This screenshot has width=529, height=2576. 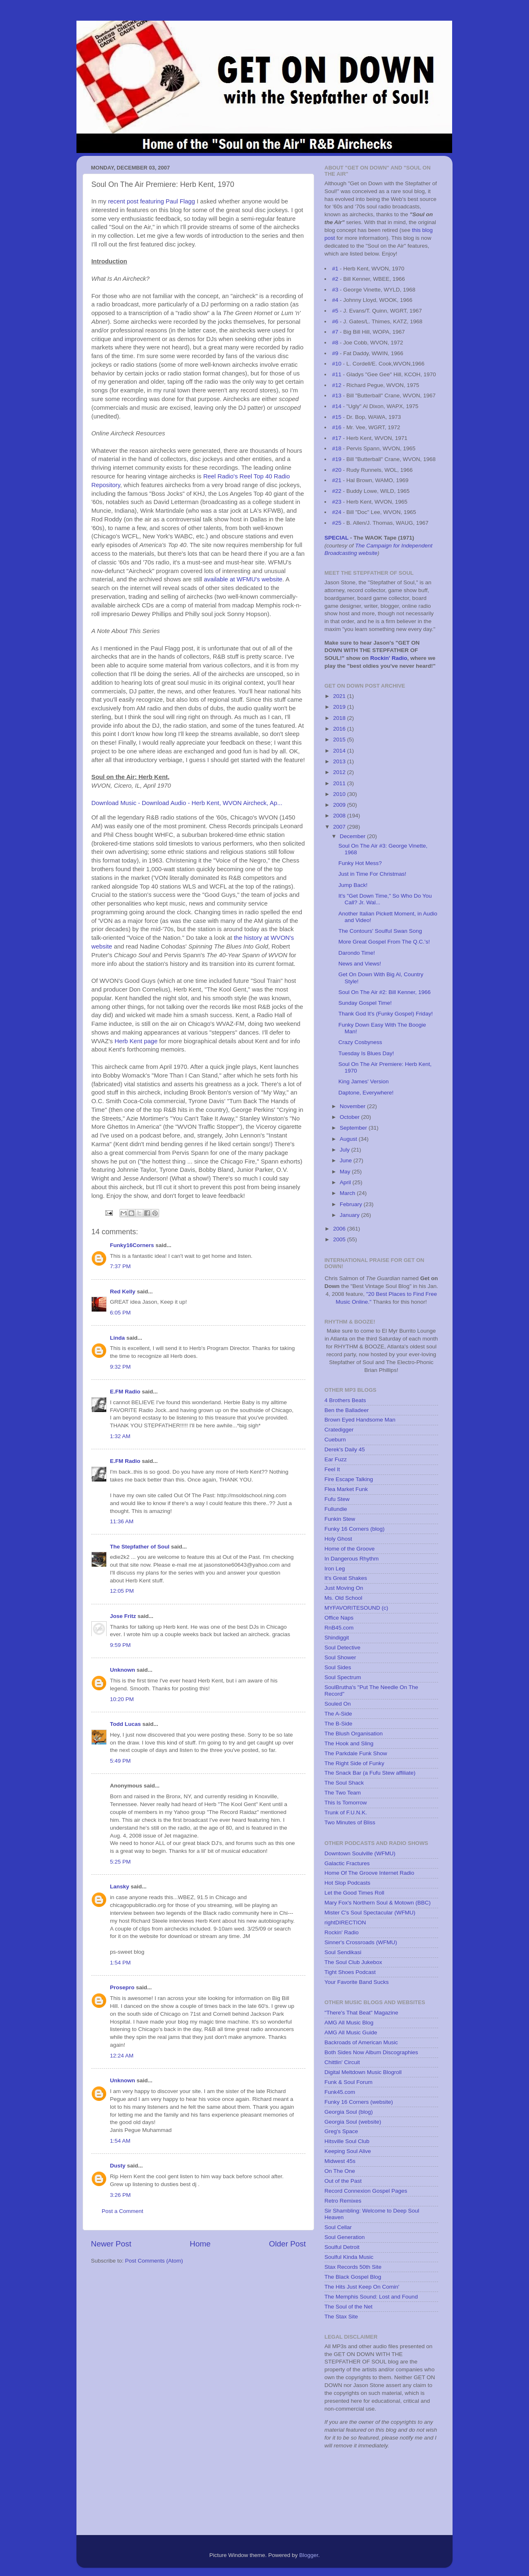 I want to click on Record Connexion Gospel Pages, so click(x=365, y=2191).